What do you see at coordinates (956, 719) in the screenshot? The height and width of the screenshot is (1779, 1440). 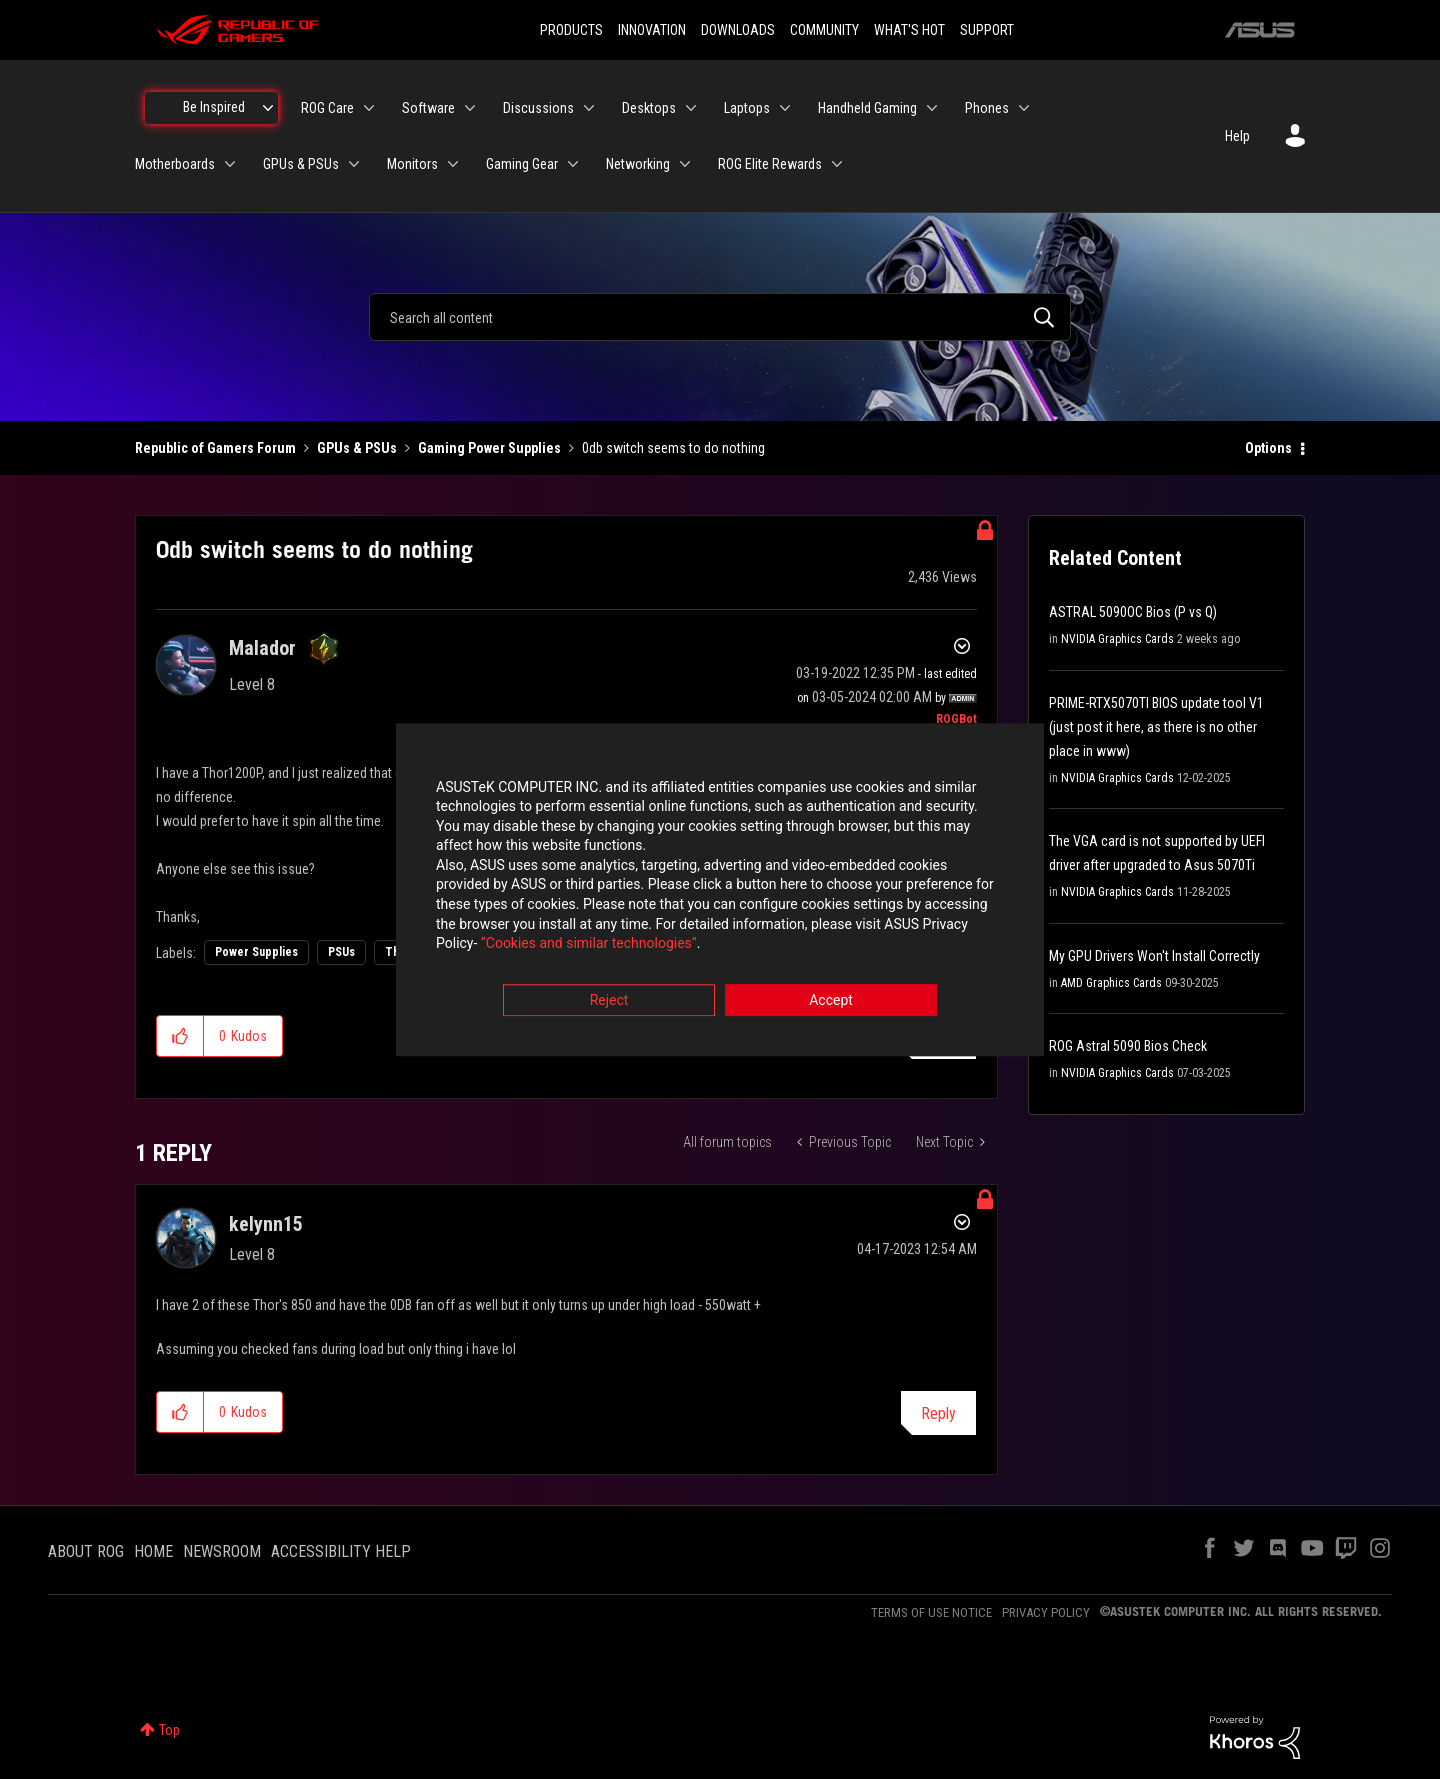 I see `[View Profile of ROGBot]` at bounding box center [956, 719].